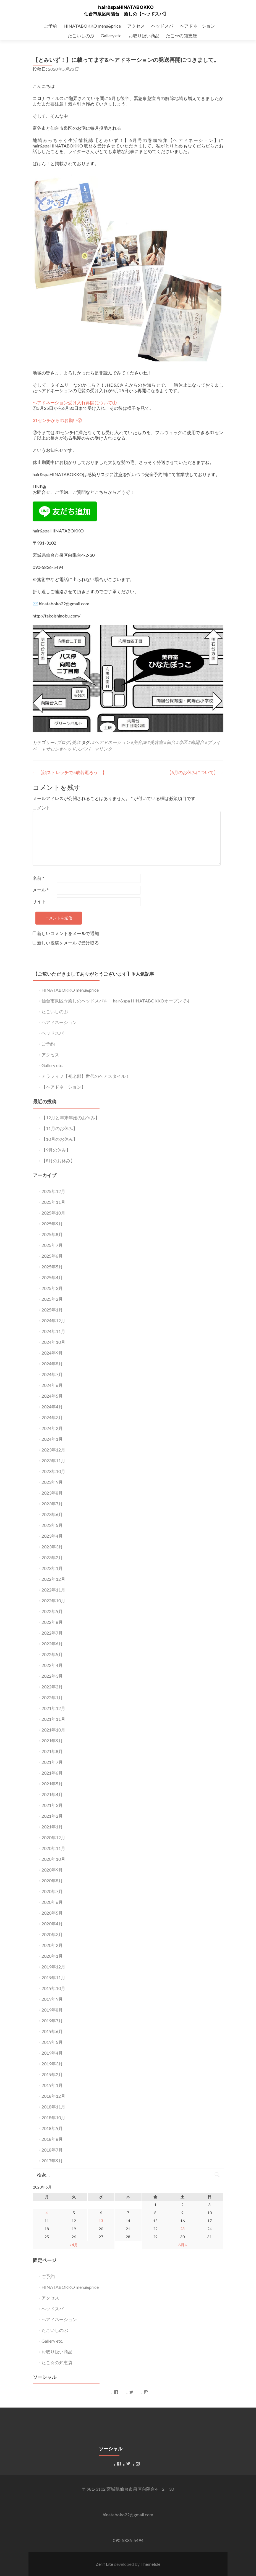  What do you see at coordinates (52, 1514) in the screenshot?
I see `2023年6月` at bounding box center [52, 1514].